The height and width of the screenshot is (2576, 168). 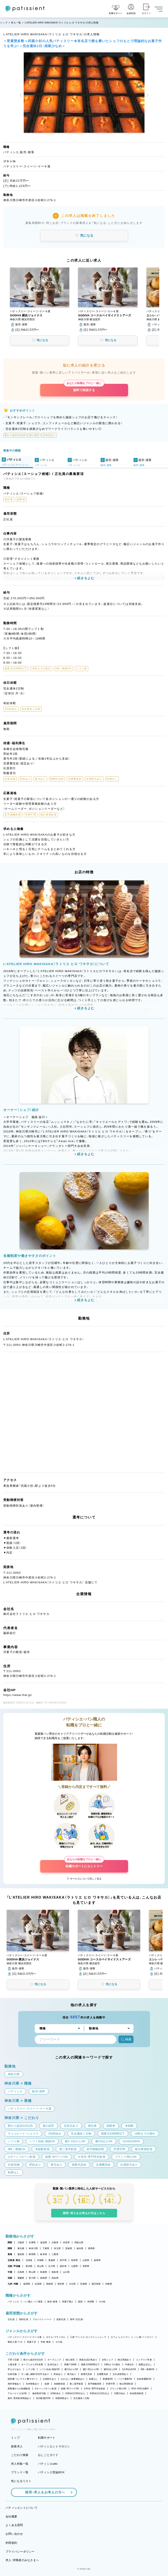 I want to click on 週2・3日からOK, so click(x=91, y=2369).